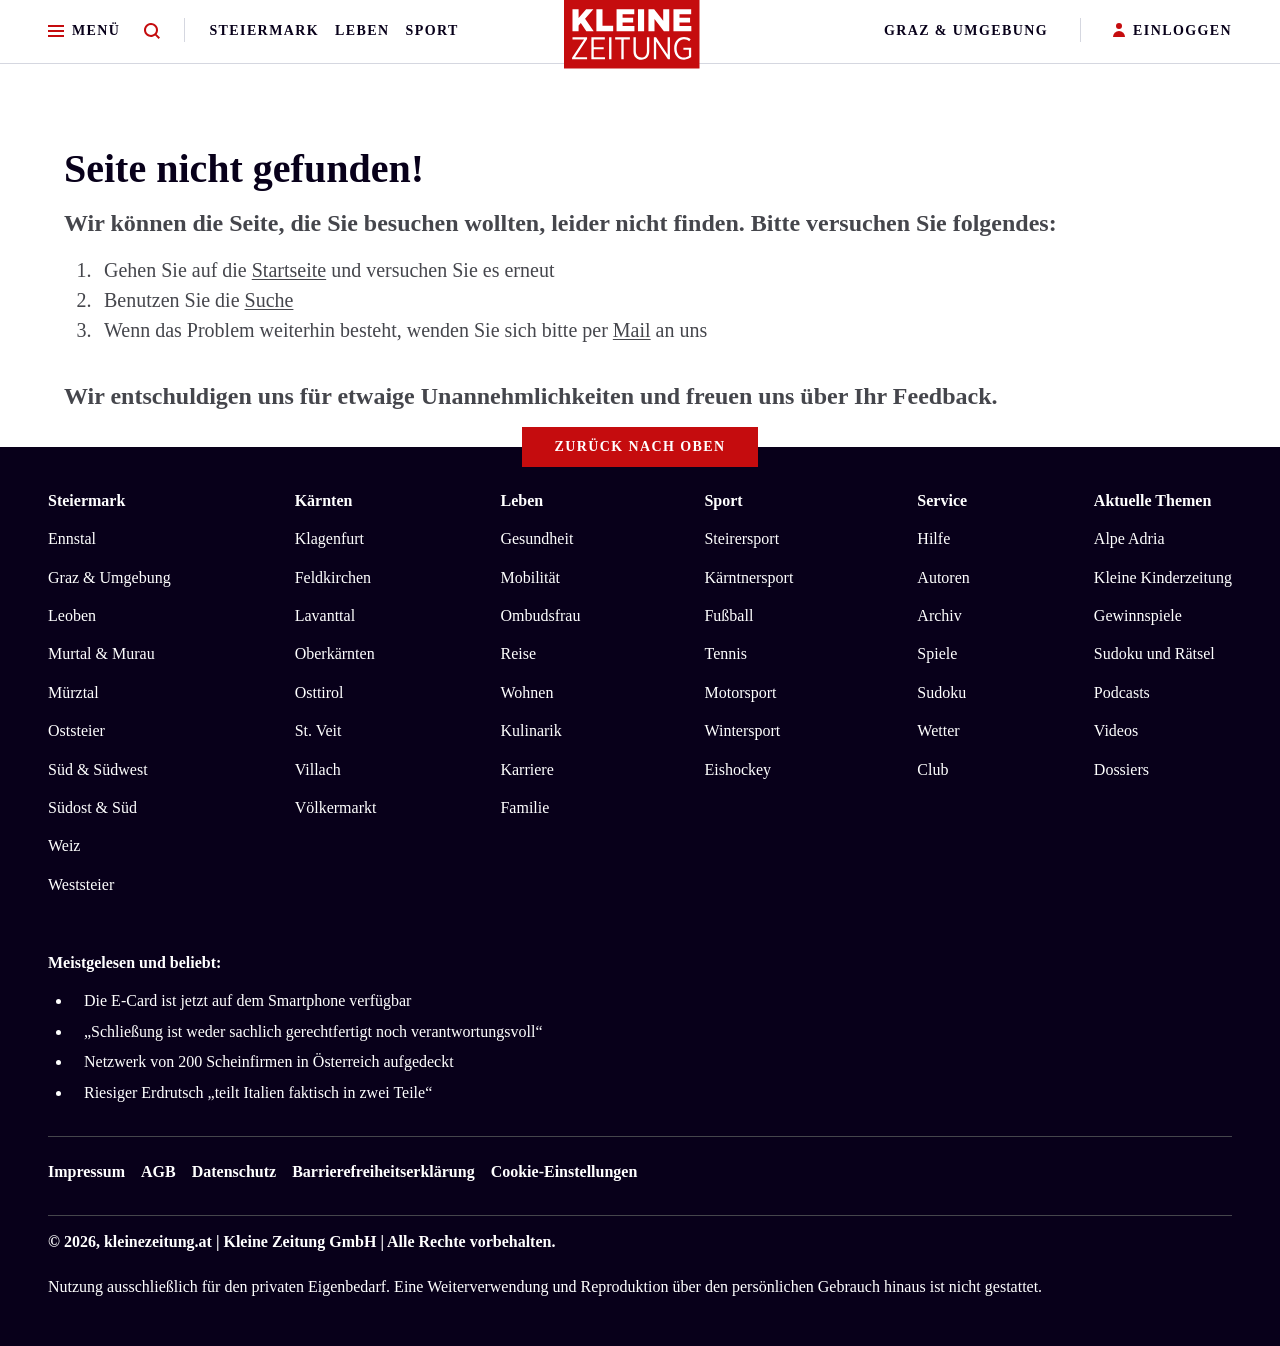  What do you see at coordinates (98, 769) in the screenshot?
I see `Süd & Südwest` at bounding box center [98, 769].